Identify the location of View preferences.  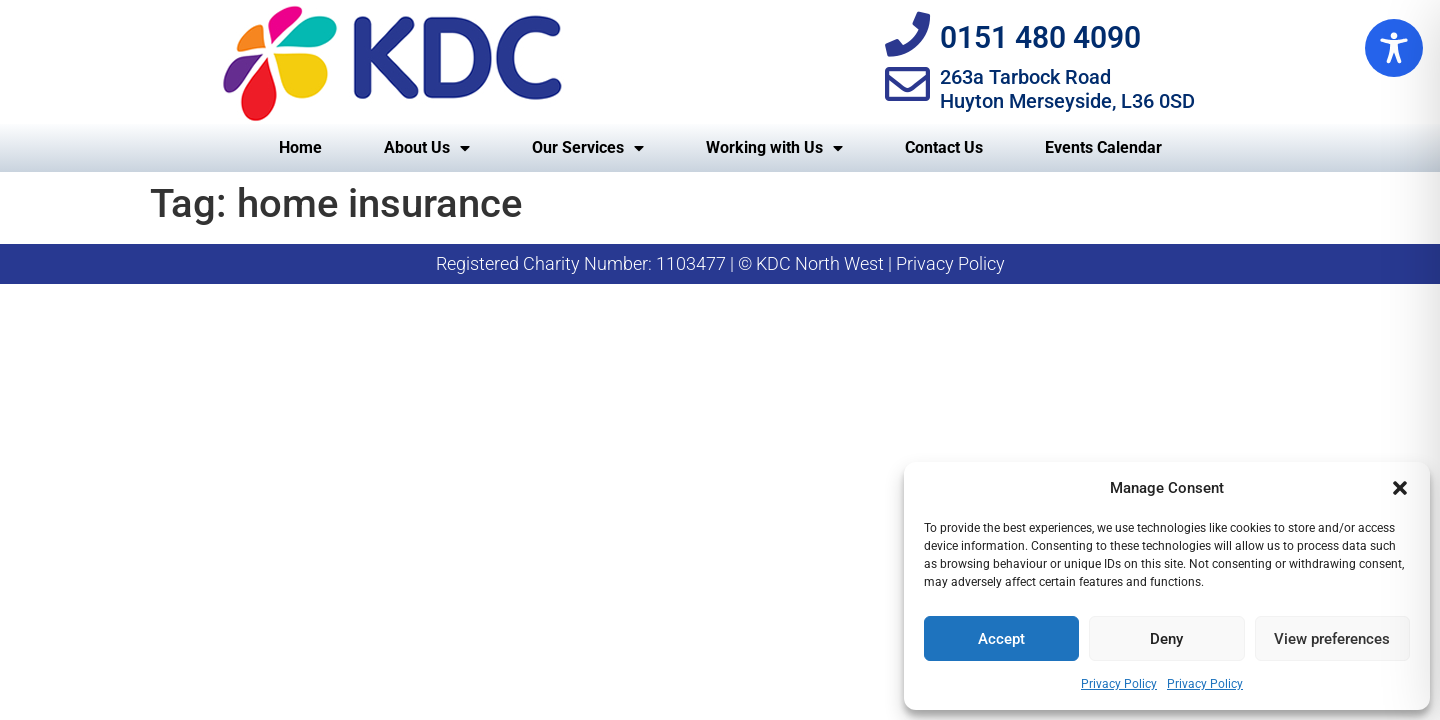
(1332, 639).